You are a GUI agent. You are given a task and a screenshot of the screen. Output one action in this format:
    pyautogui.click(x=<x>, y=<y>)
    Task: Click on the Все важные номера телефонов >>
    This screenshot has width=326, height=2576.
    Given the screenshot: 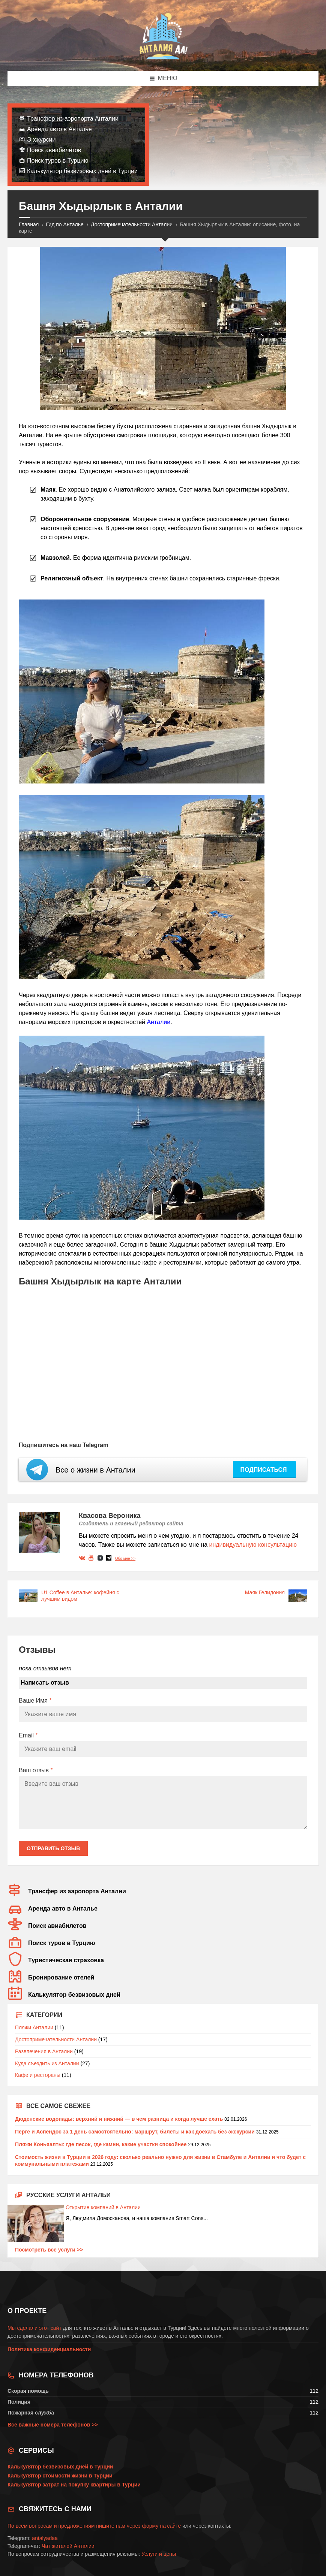 What is the action you would take?
    pyautogui.click(x=53, y=2425)
    